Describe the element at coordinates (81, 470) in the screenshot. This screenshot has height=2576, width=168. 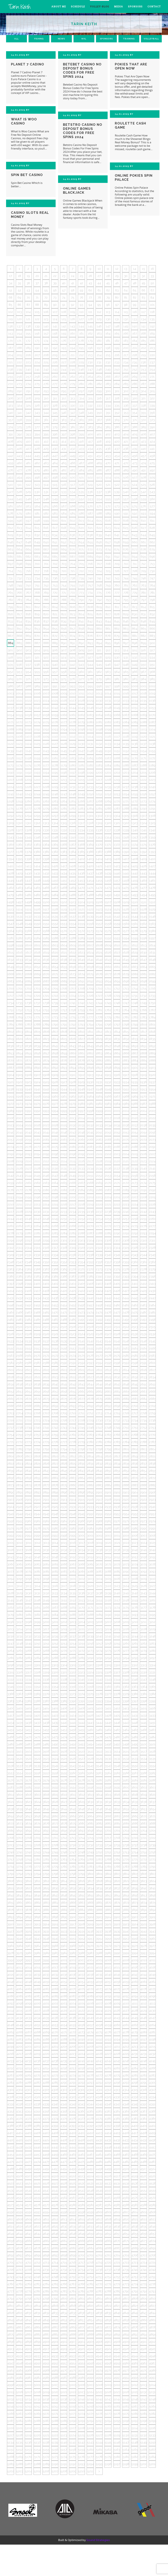
I see `484` at that location.